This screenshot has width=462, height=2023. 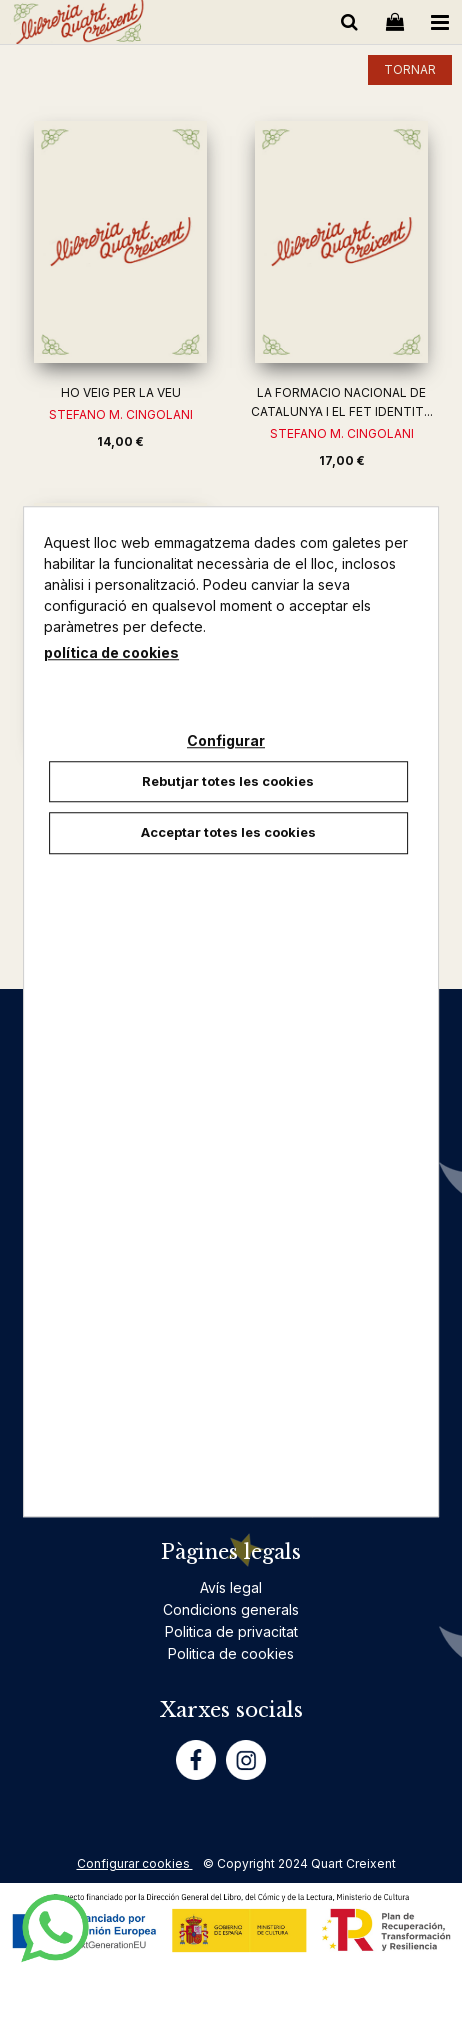 I want to click on Condicions generals, so click(x=231, y=1609).